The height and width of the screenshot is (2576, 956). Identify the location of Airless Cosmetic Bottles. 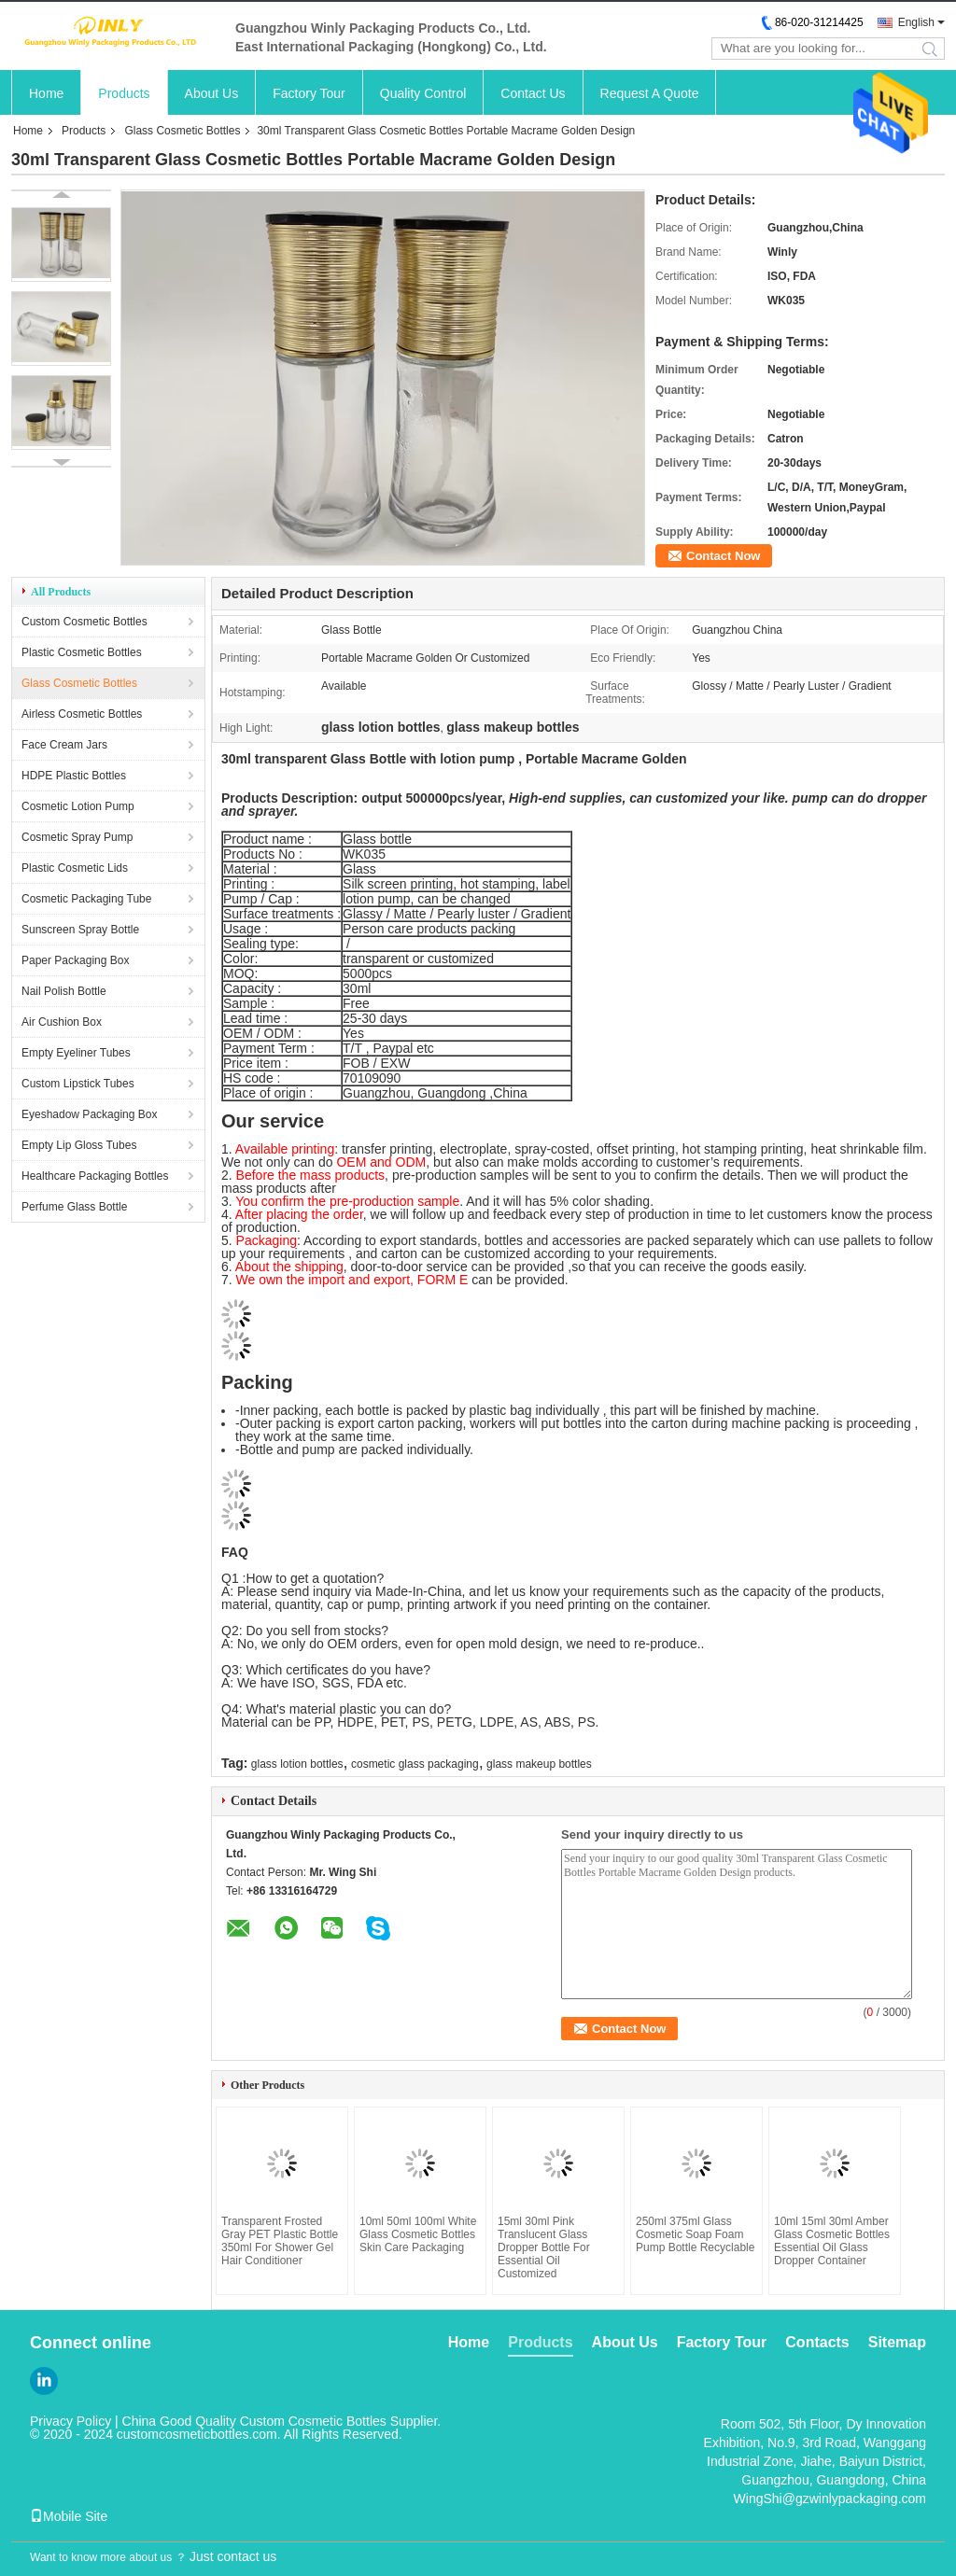
(81, 714).